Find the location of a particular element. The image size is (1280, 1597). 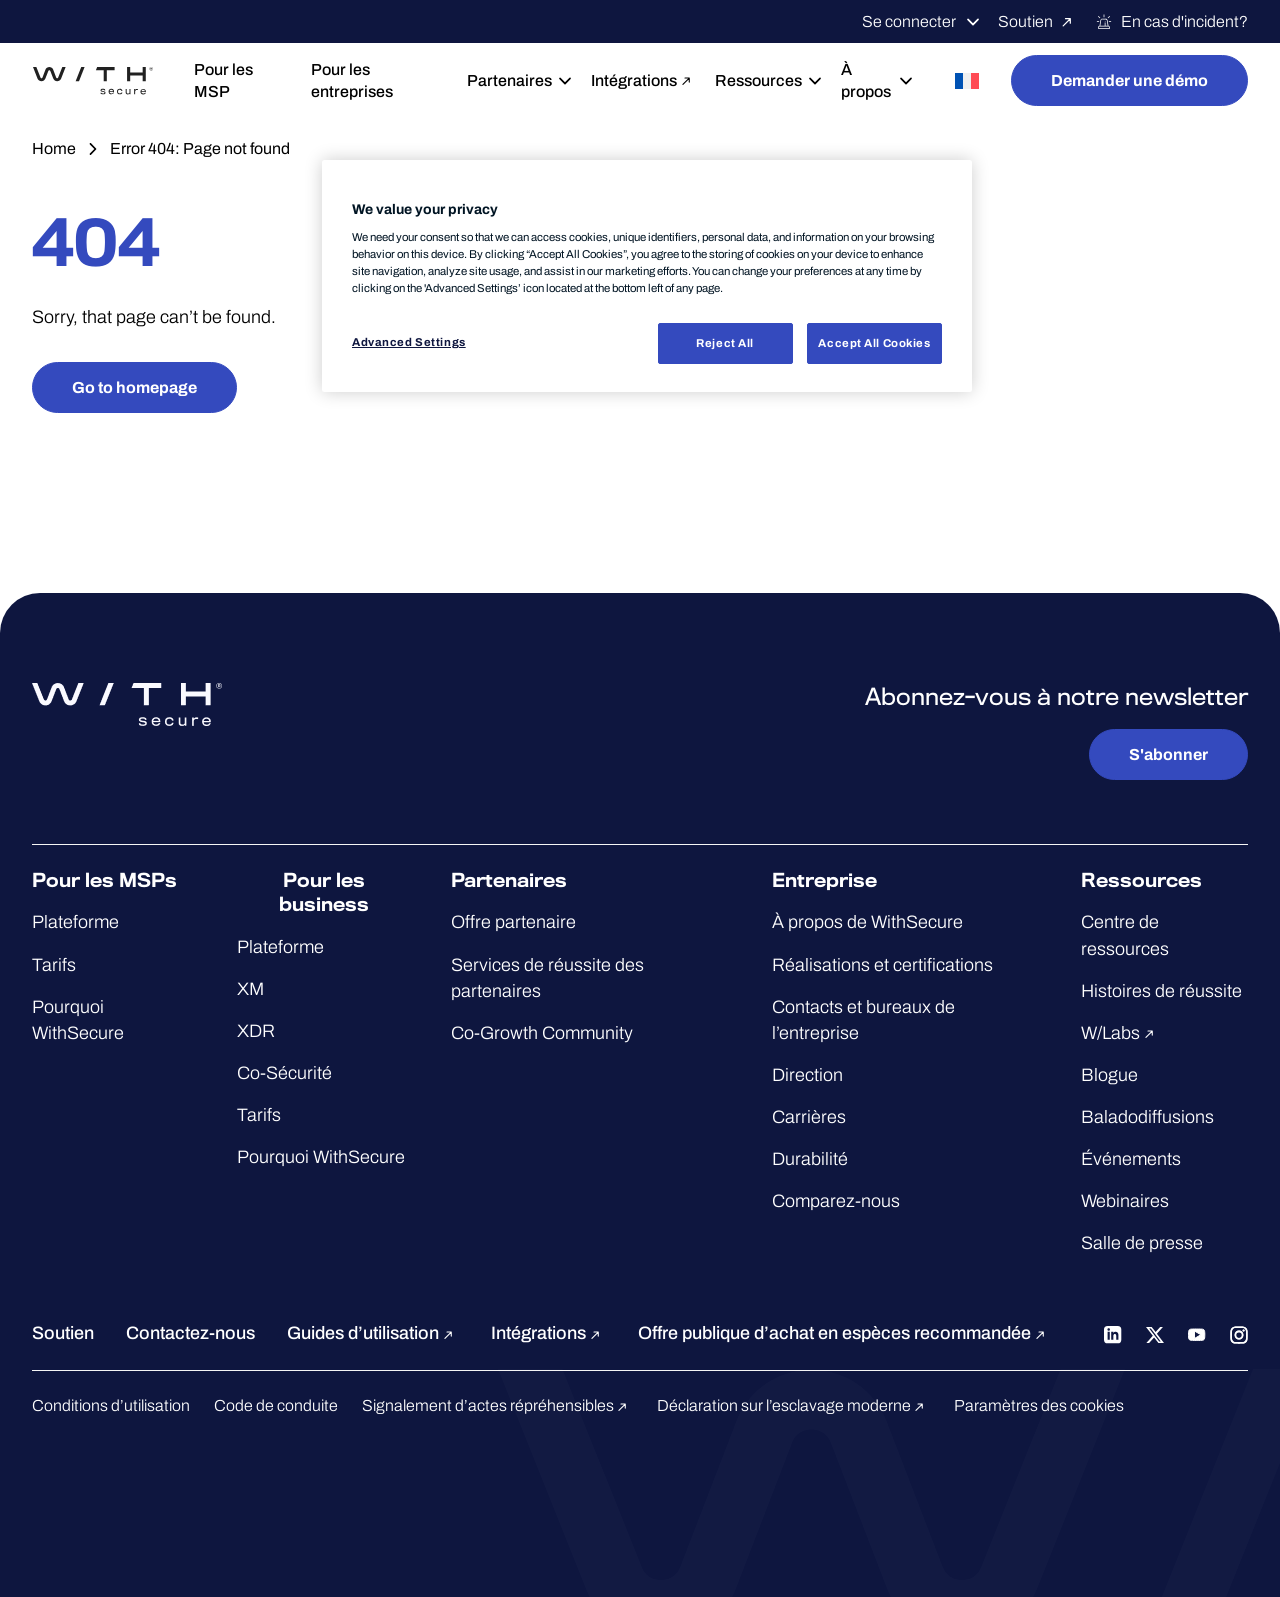

Offre publique d’achat en espèces recommandée is located at coordinates (844, 1333).